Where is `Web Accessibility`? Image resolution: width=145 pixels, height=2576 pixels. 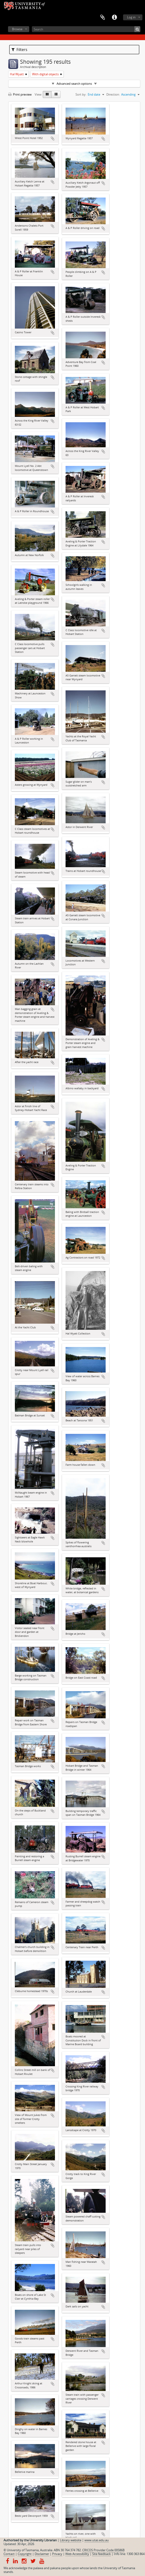 Web Accessibility is located at coordinates (77, 2554).